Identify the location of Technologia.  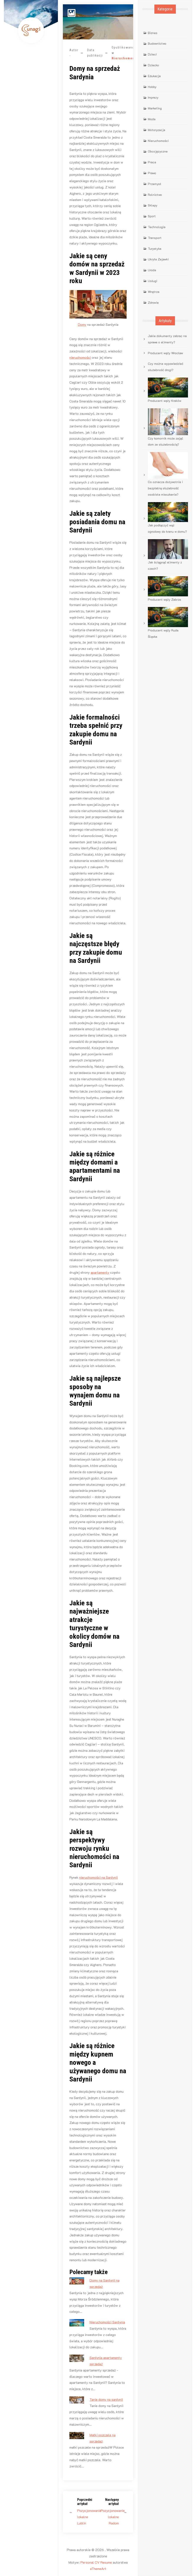
(156, 227).